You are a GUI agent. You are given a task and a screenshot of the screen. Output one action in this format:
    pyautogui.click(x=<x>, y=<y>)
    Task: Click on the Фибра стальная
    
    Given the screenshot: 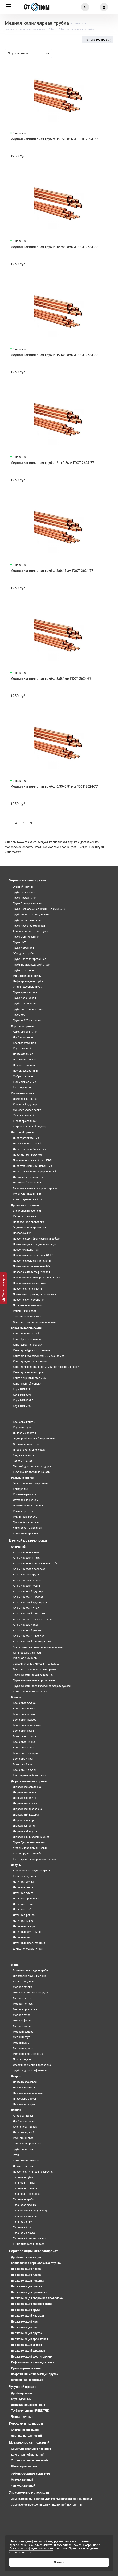 What is the action you would take?
    pyautogui.click(x=23, y=1076)
    